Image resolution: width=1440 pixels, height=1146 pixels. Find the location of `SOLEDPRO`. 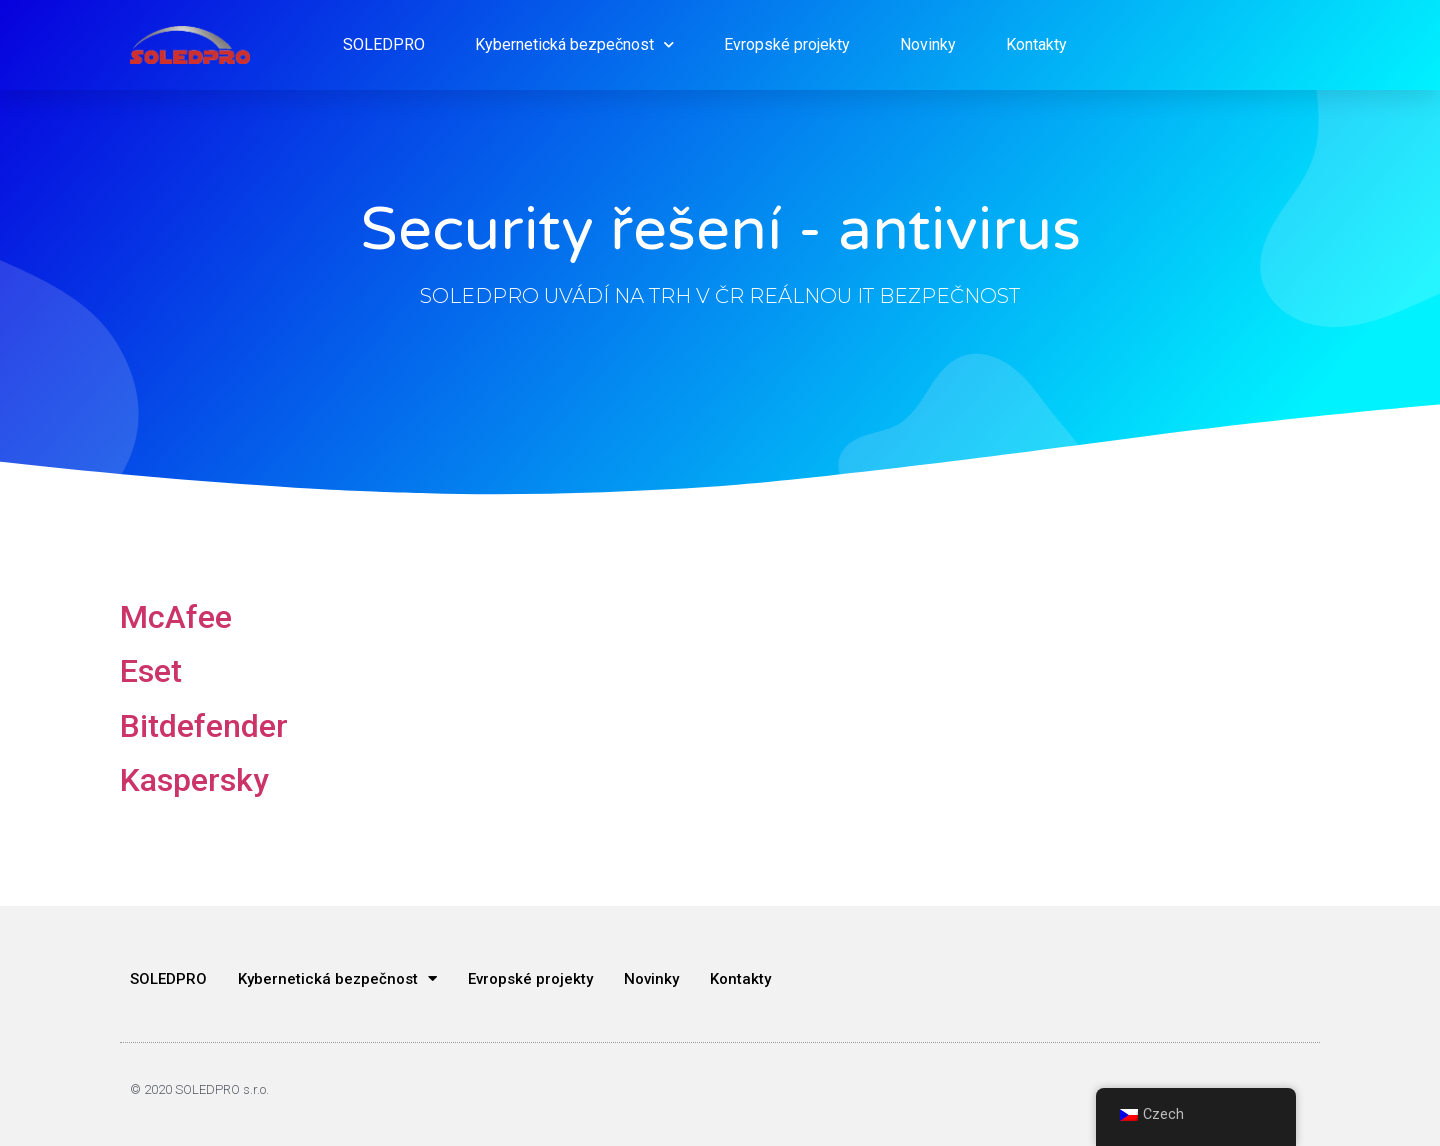

SOLEDPRO is located at coordinates (384, 44).